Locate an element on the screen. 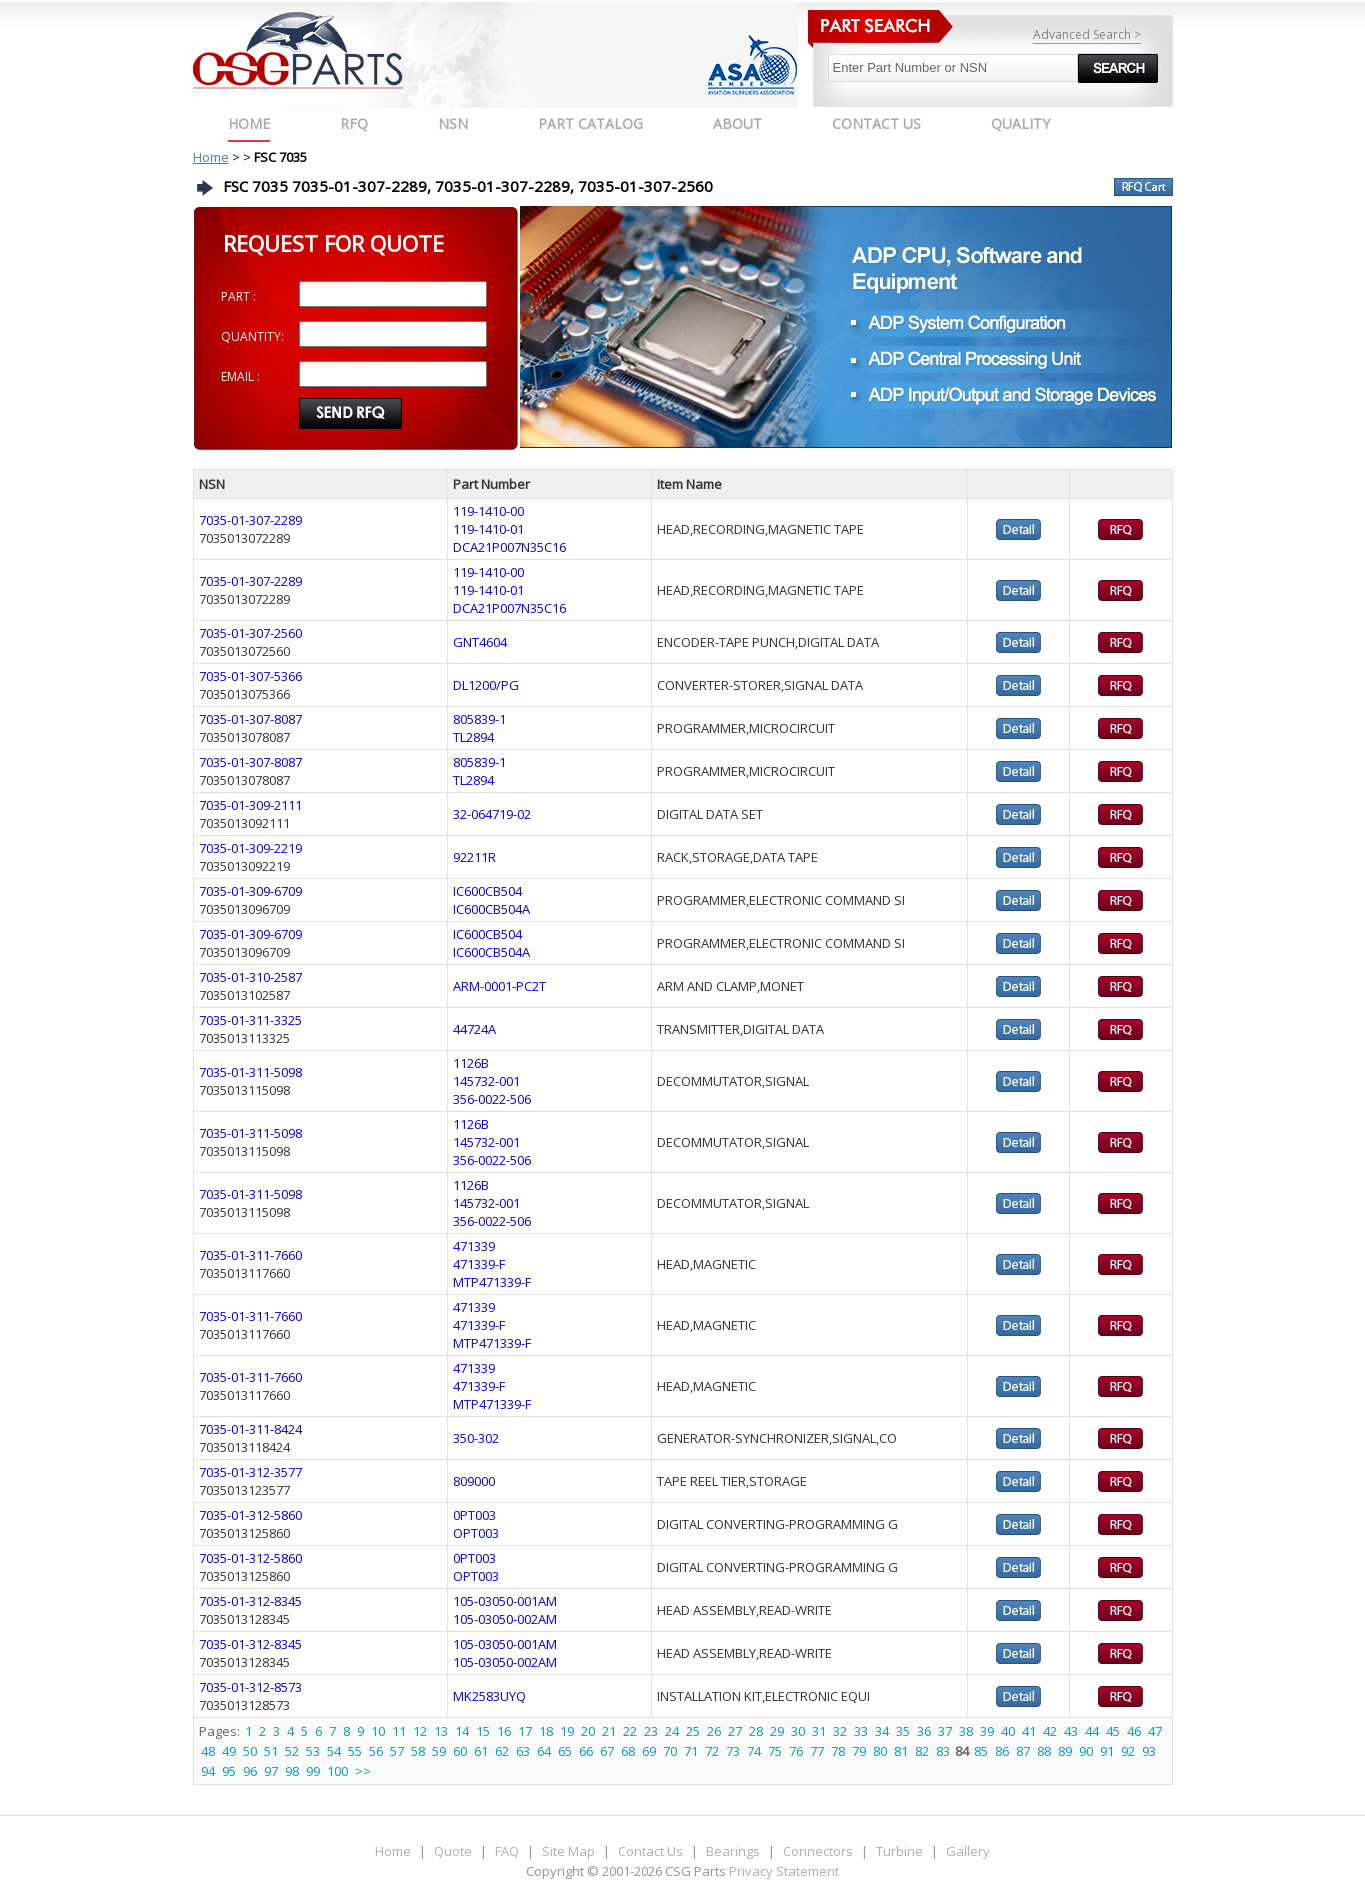 The image size is (1365, 1894). 350-302 is located at coordinates (476, 1438).